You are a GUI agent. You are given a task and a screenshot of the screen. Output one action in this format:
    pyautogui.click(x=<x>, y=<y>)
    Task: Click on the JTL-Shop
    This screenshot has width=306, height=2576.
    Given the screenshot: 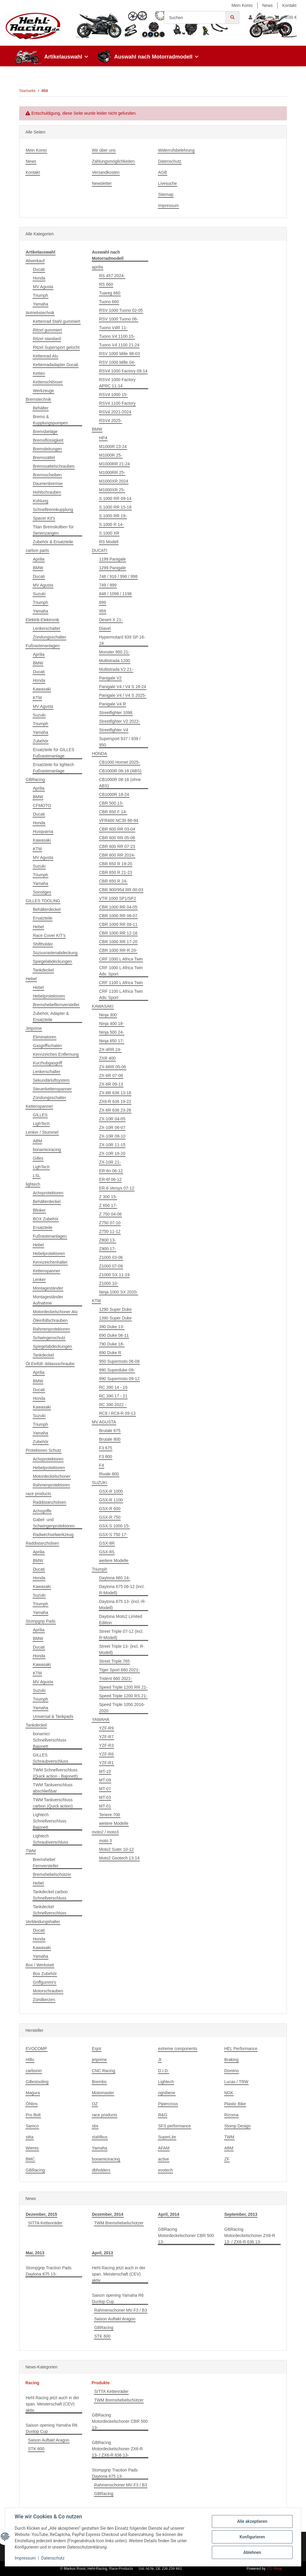 What is the action you would take?
    pyautogui.click(x=274, y=2568)
    